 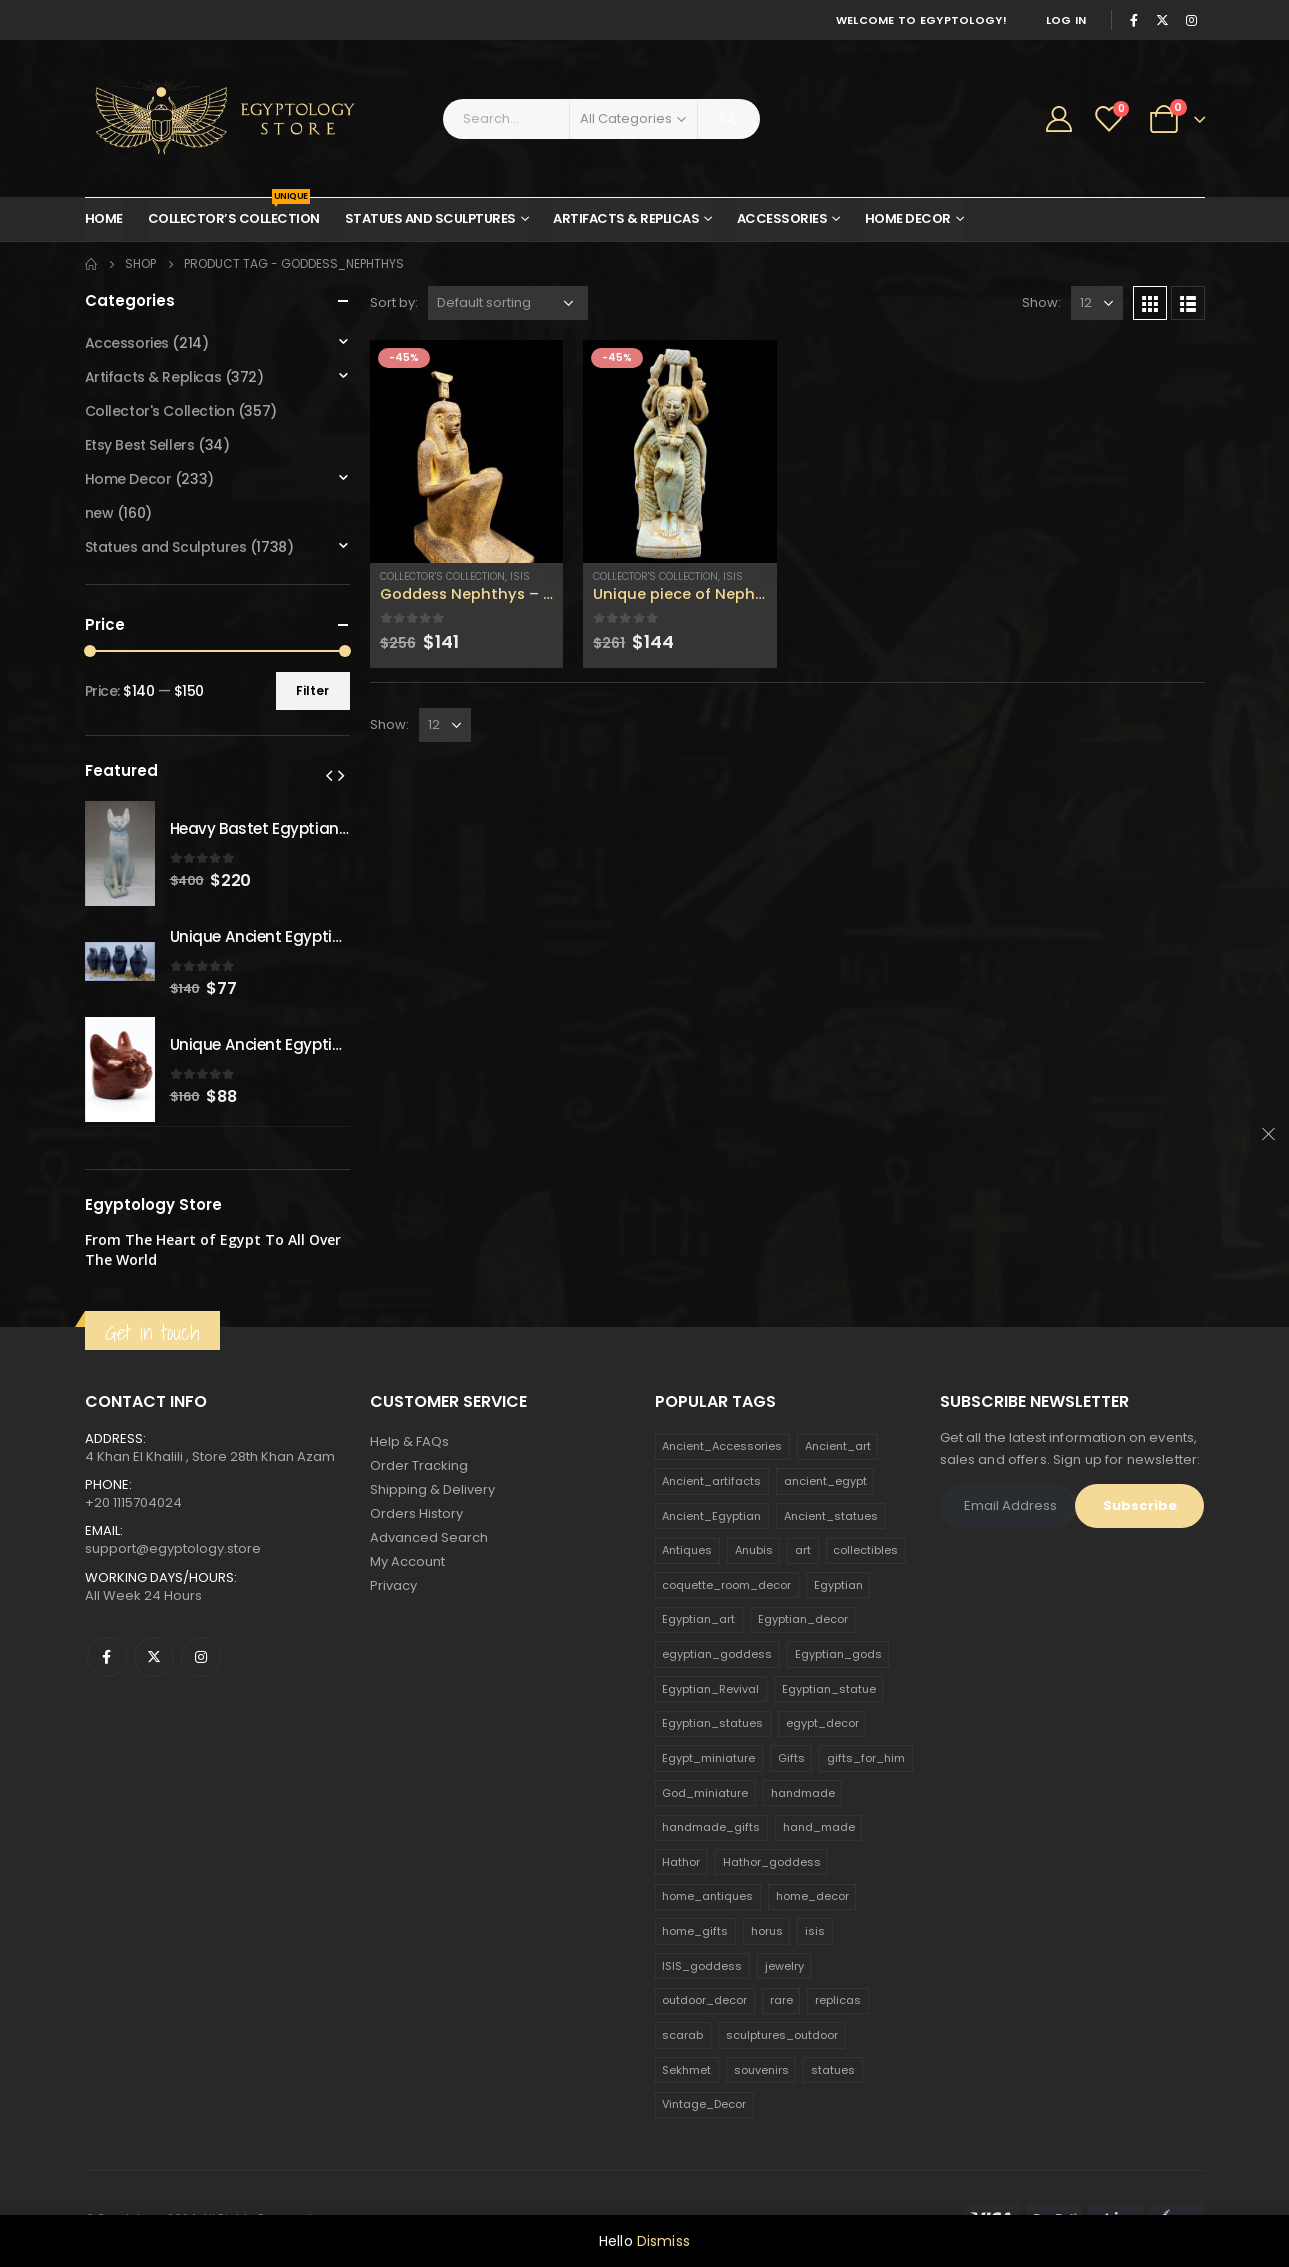 What do you see at coordinates (761, 2070) in the screenshot?
I see `souvenirs [souvenirs (198 products)]` at bounding box center [761, 2070].